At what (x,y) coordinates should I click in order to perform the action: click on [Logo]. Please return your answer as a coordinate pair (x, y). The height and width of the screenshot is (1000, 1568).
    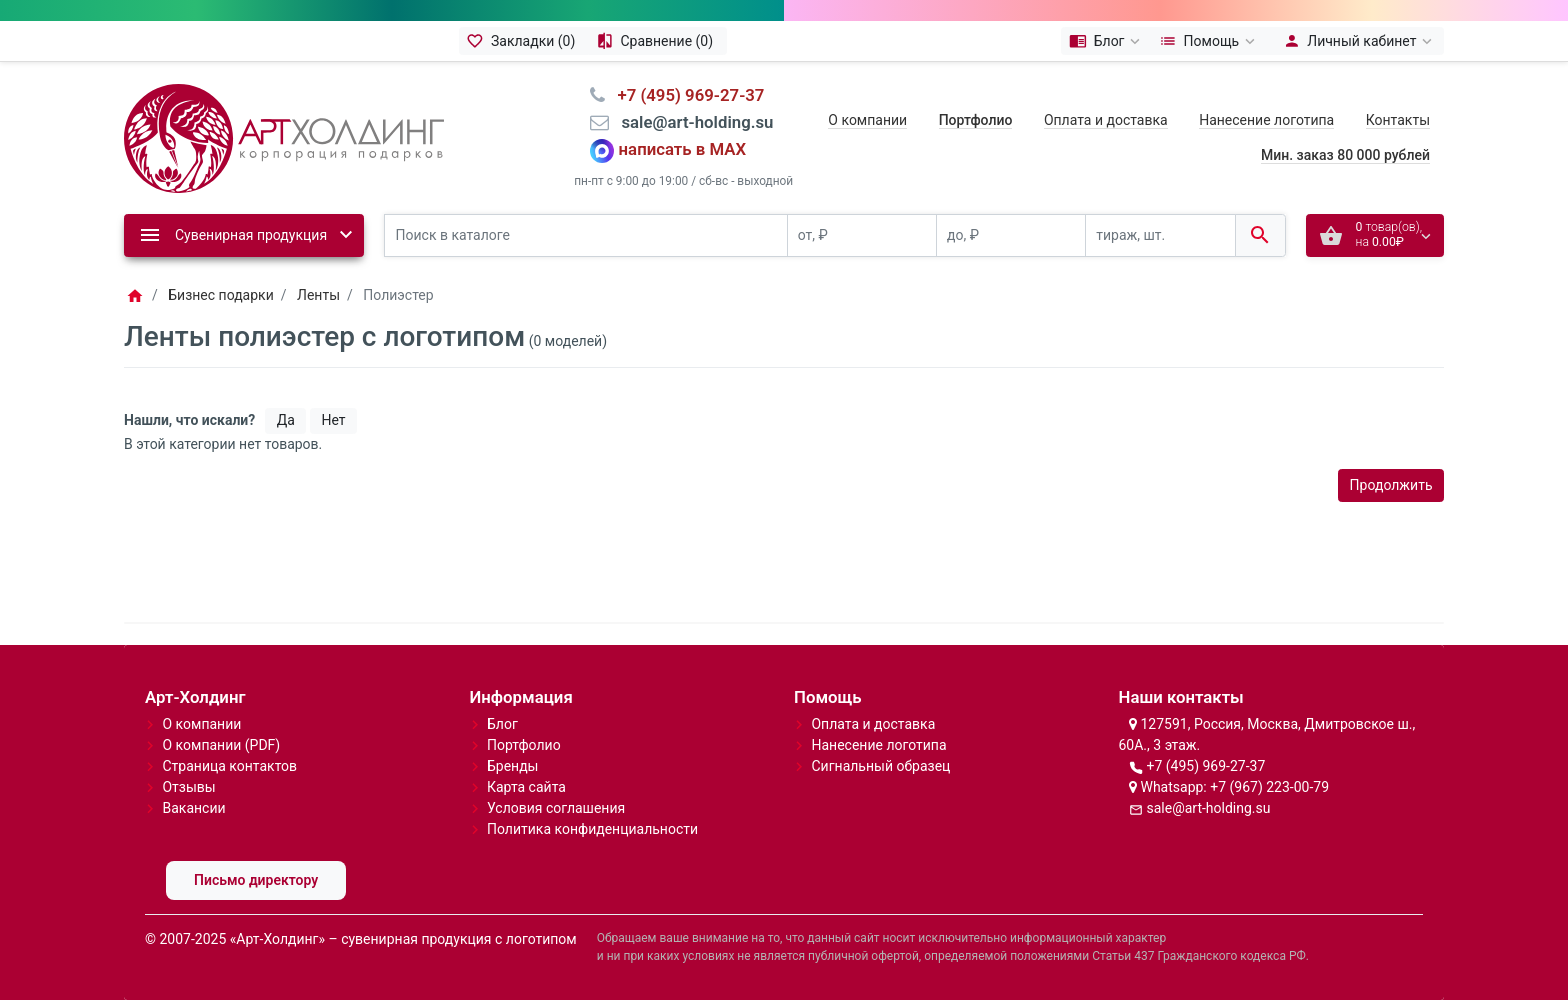
    Looking at the image, I should click on (284, 137).